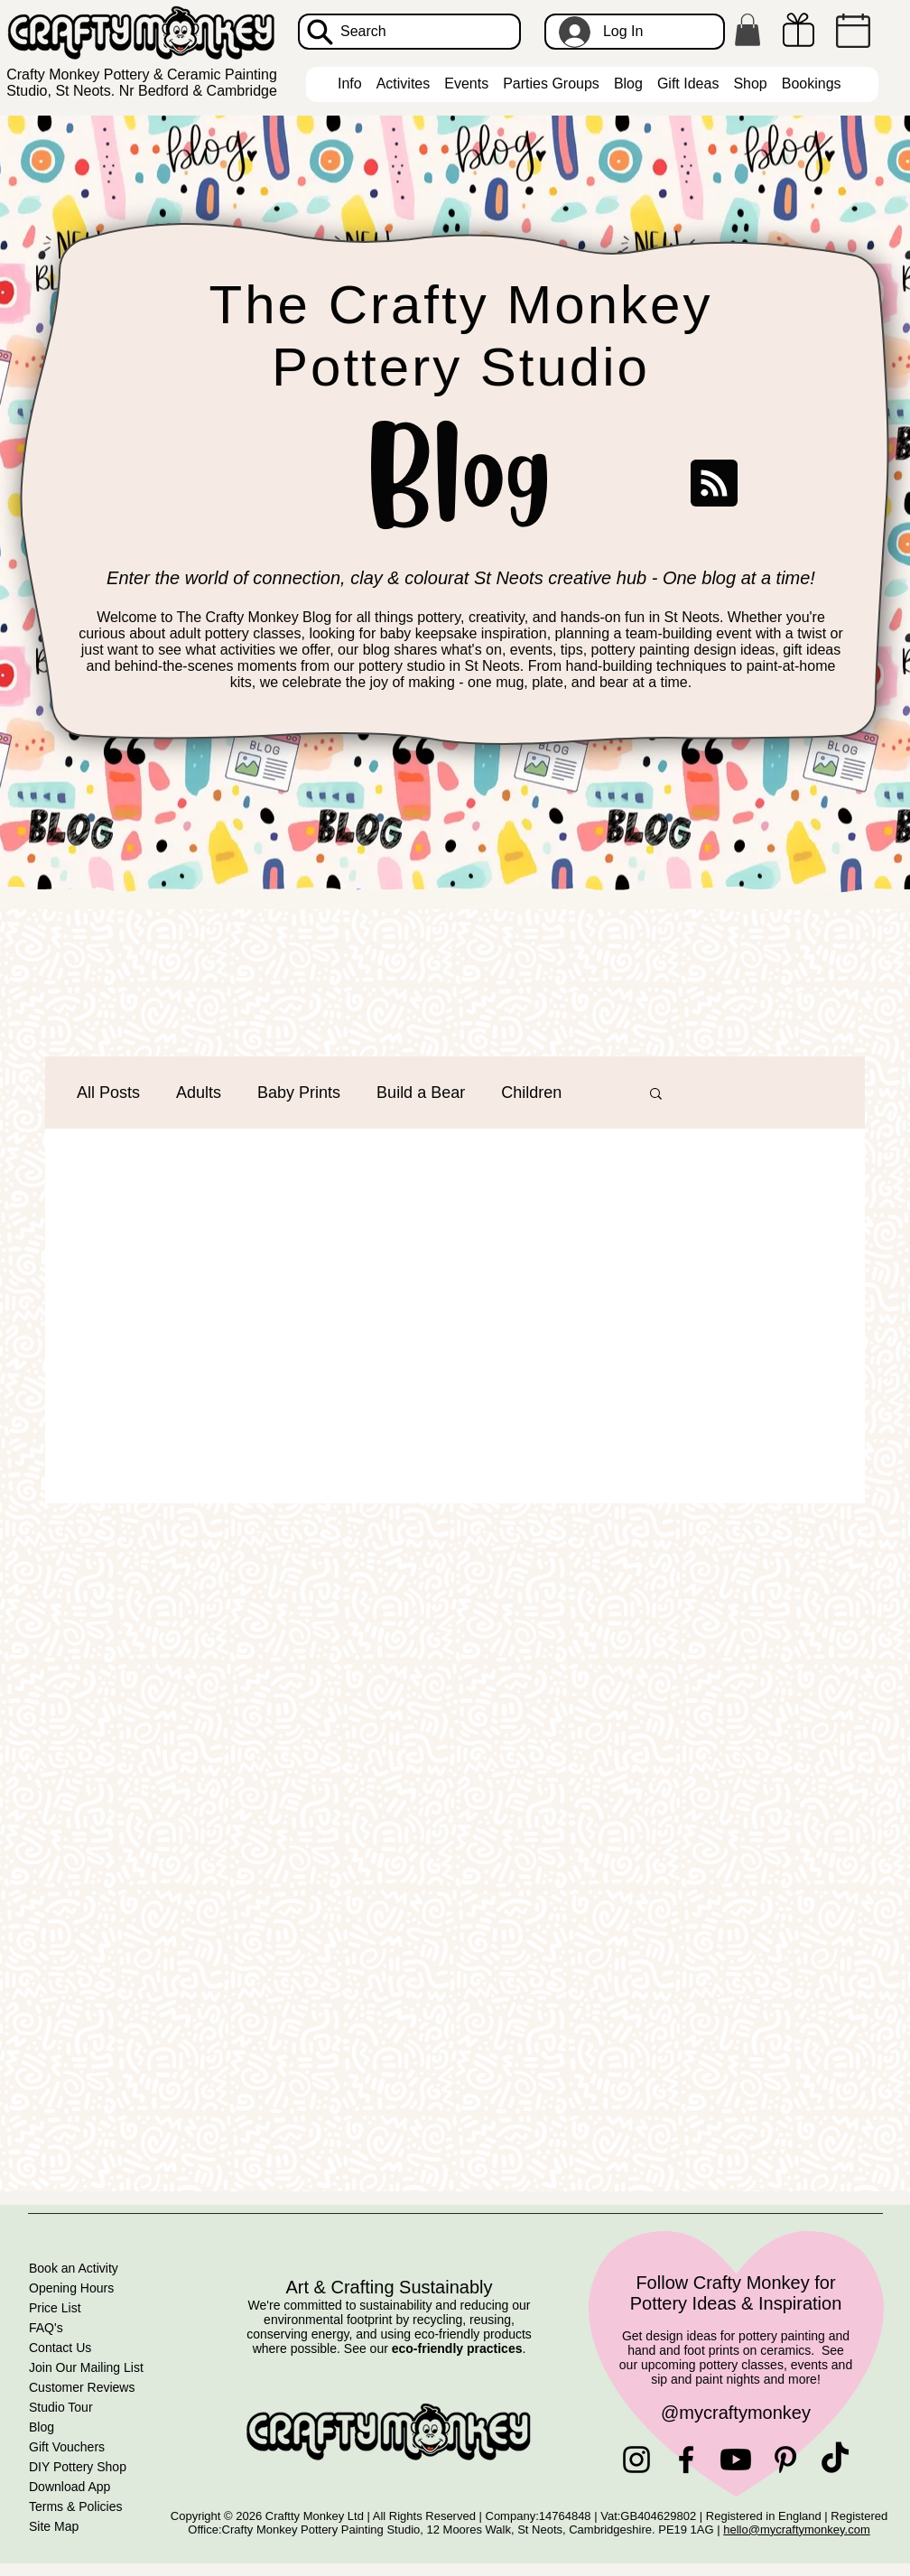  I want to click on hello@mycraftymonkey.com, so click(796, 2529).